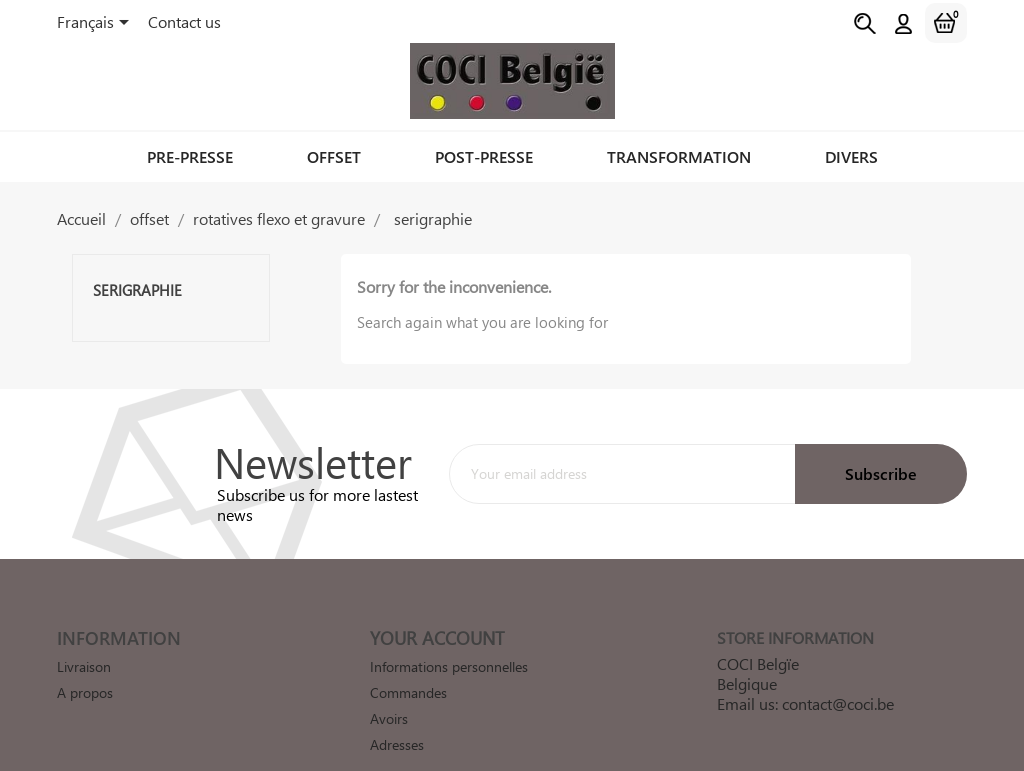  I want to click on Adresses, so click(397, 744).